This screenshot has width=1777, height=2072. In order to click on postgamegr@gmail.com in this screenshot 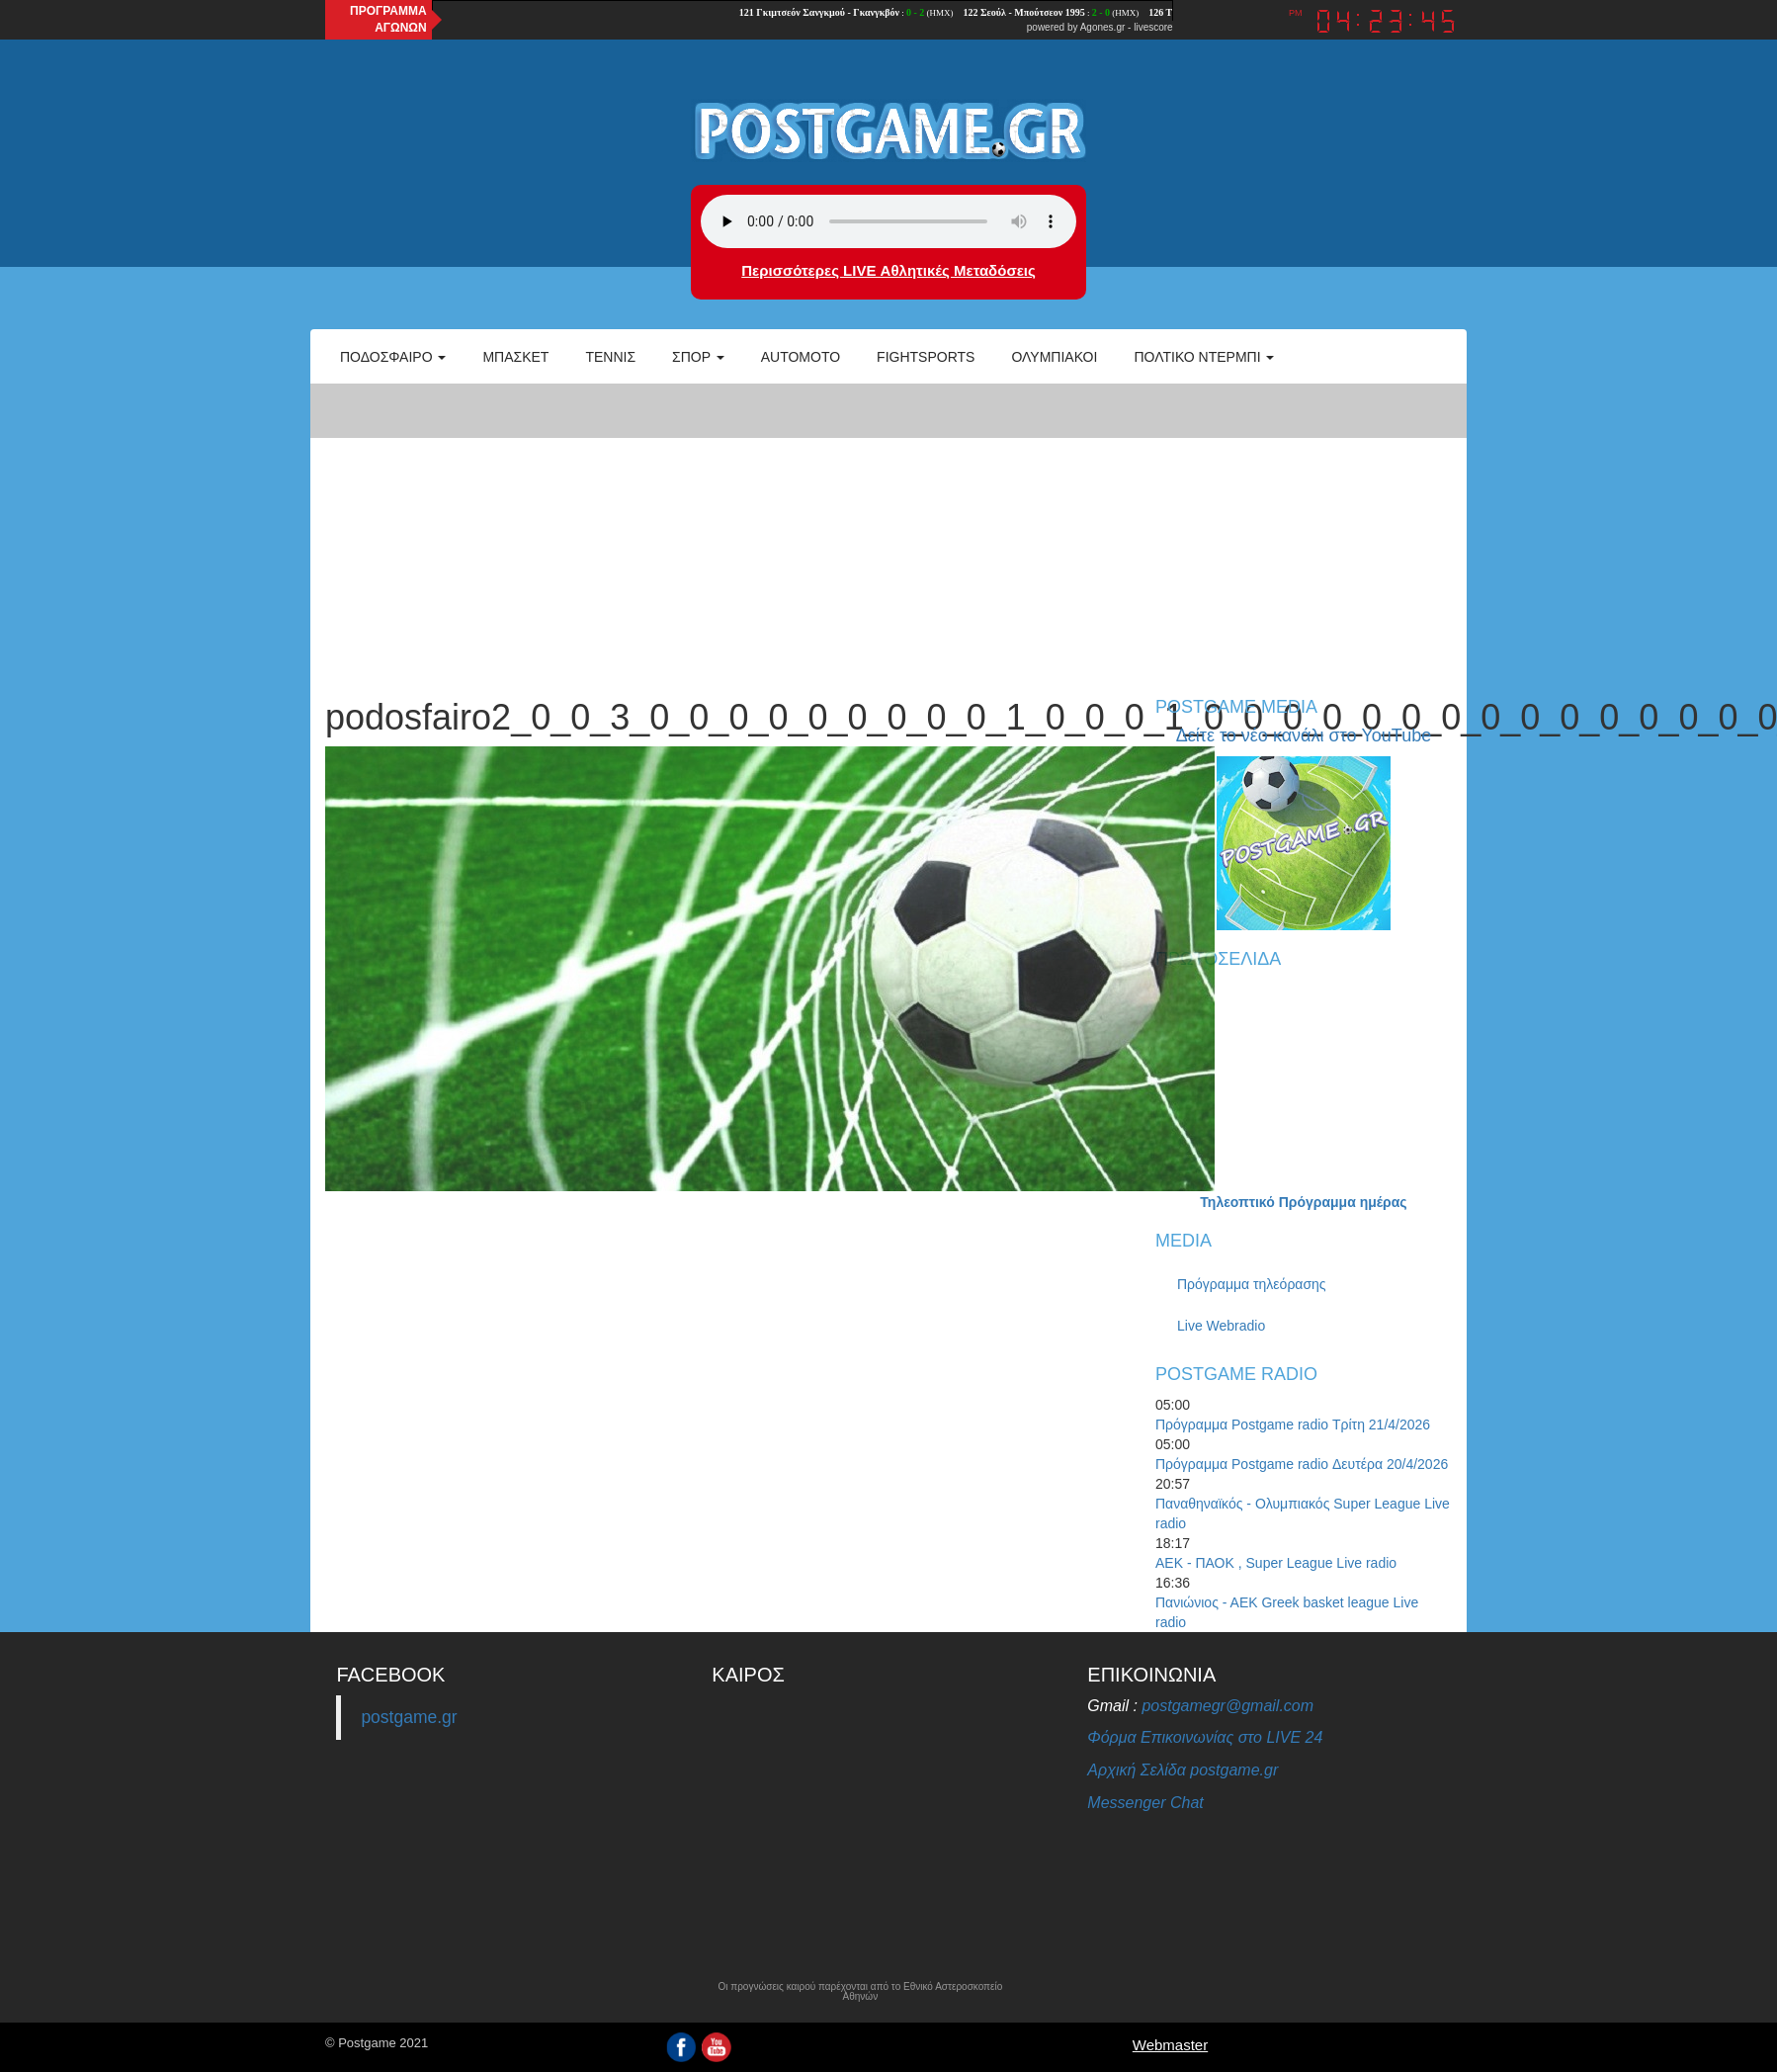, I will do `click(1227, 1705)`.